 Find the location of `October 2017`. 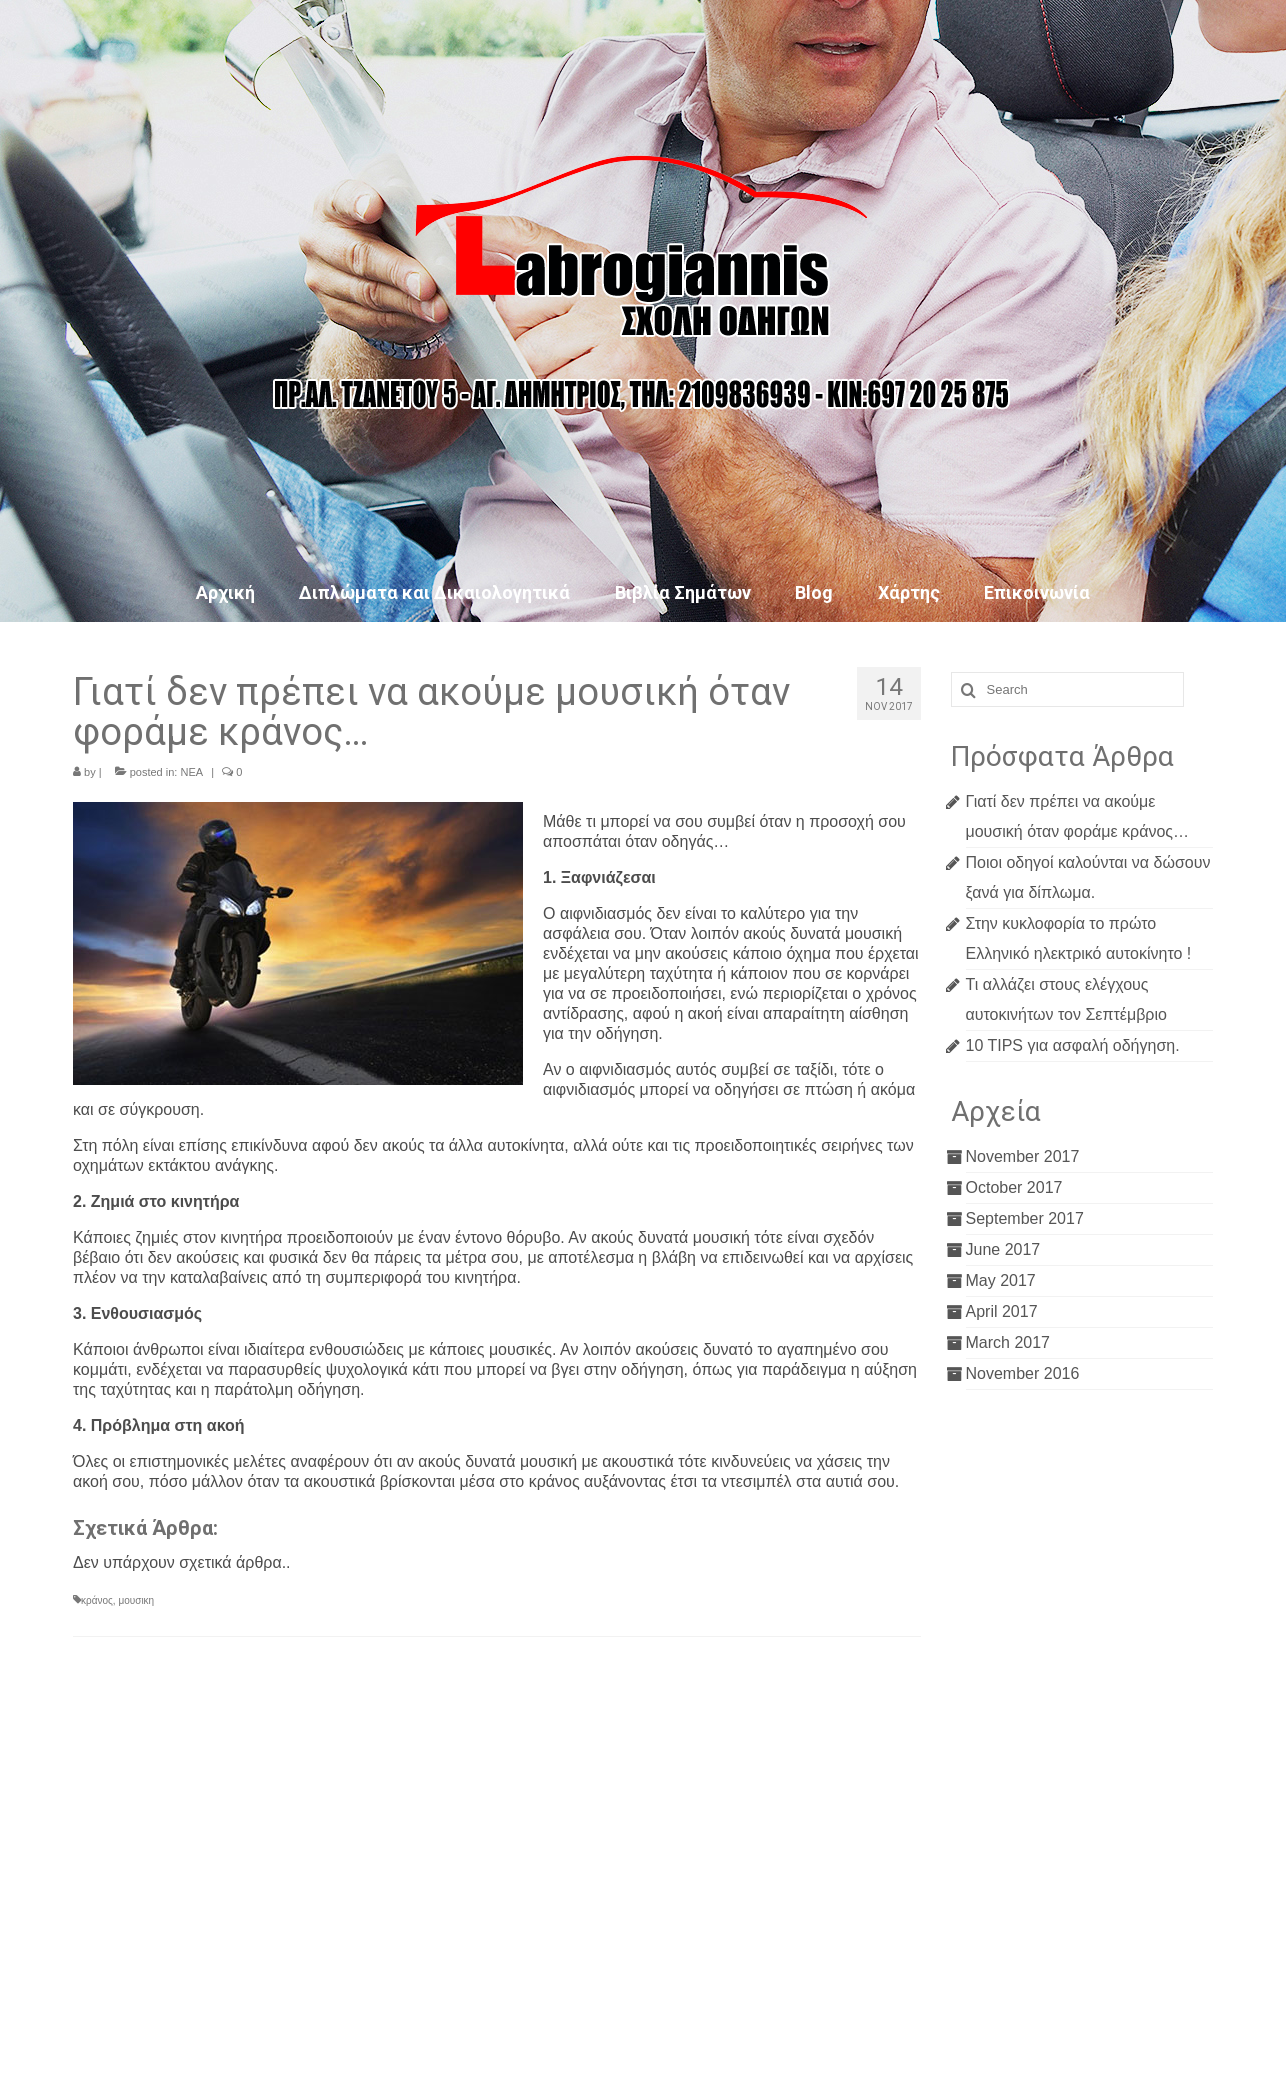

October 2017 is located at coordinates (1014, 1187).